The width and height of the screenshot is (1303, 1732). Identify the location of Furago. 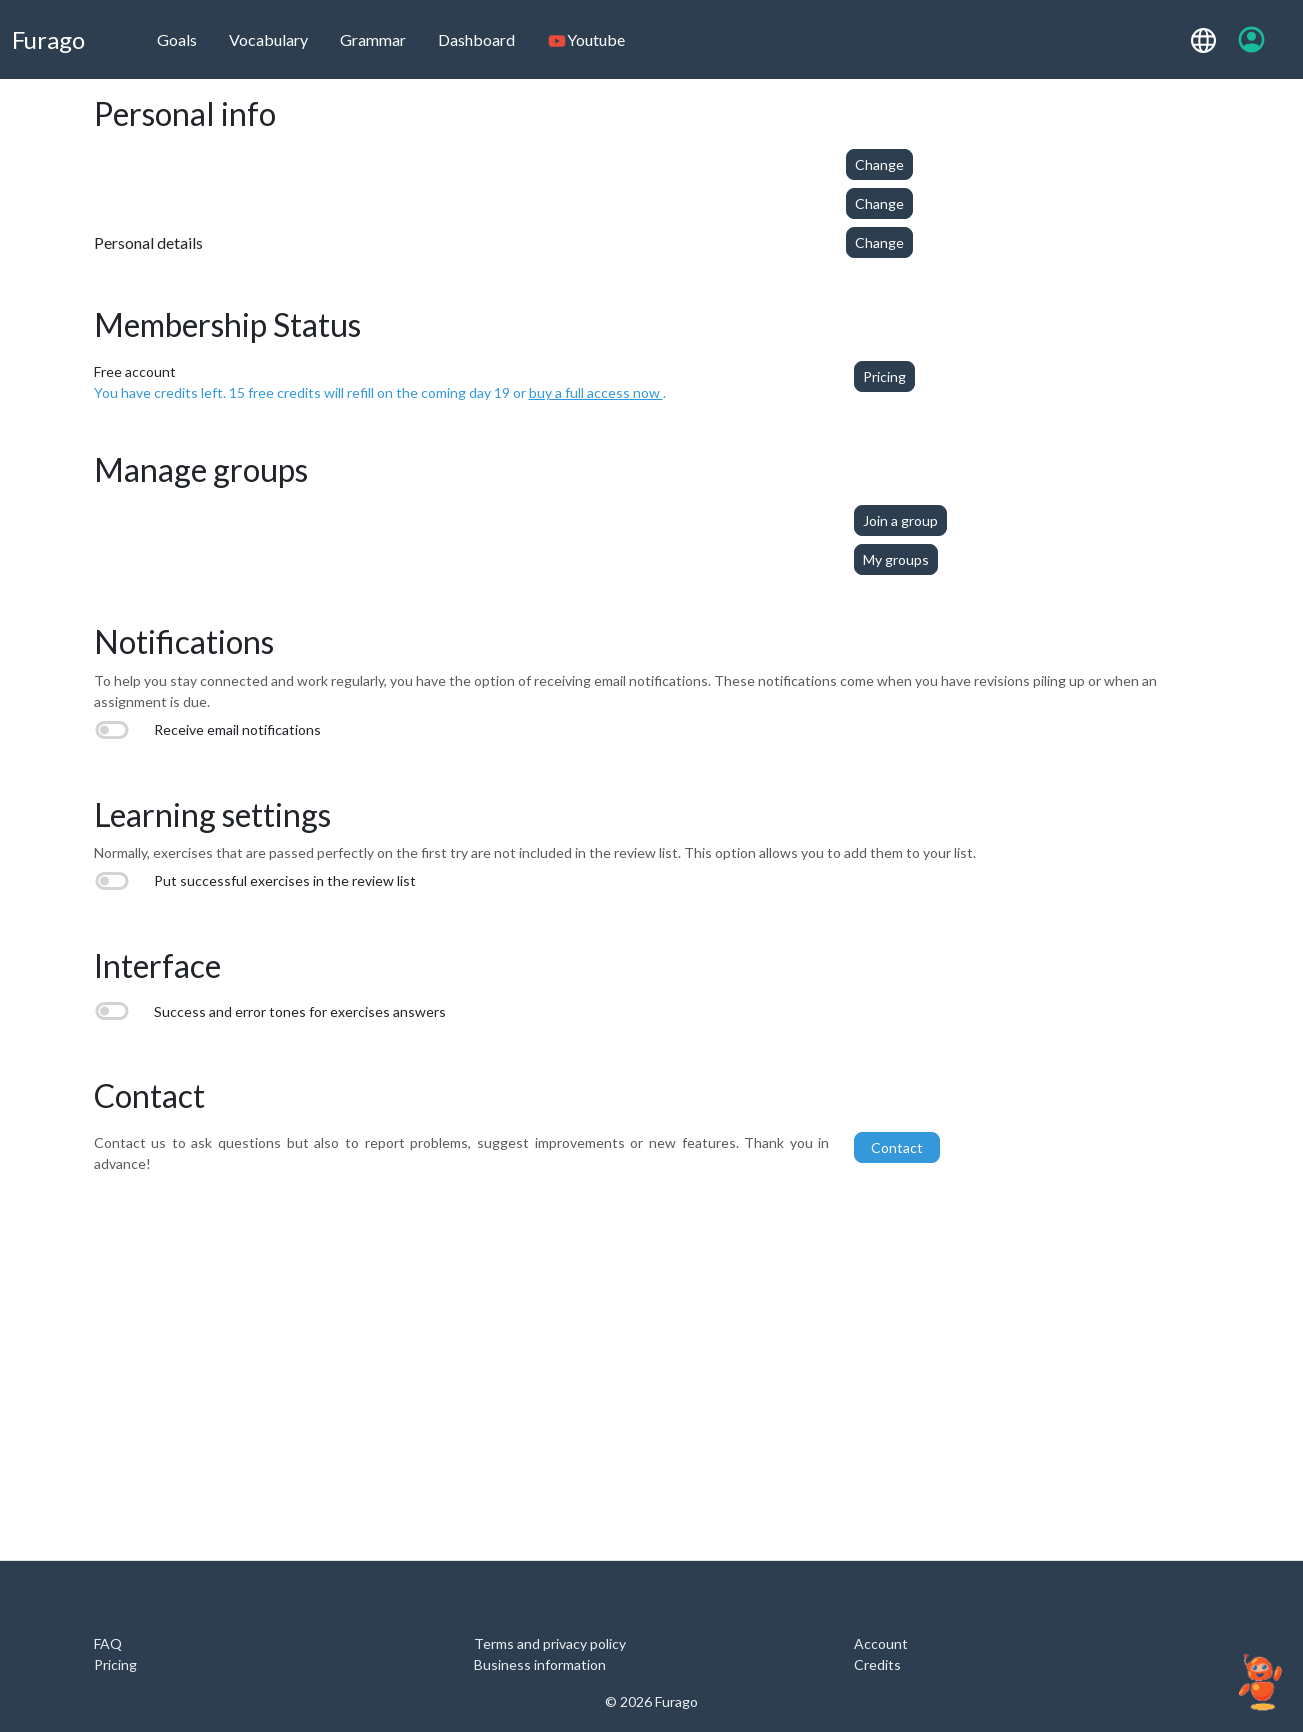
(48, 39).